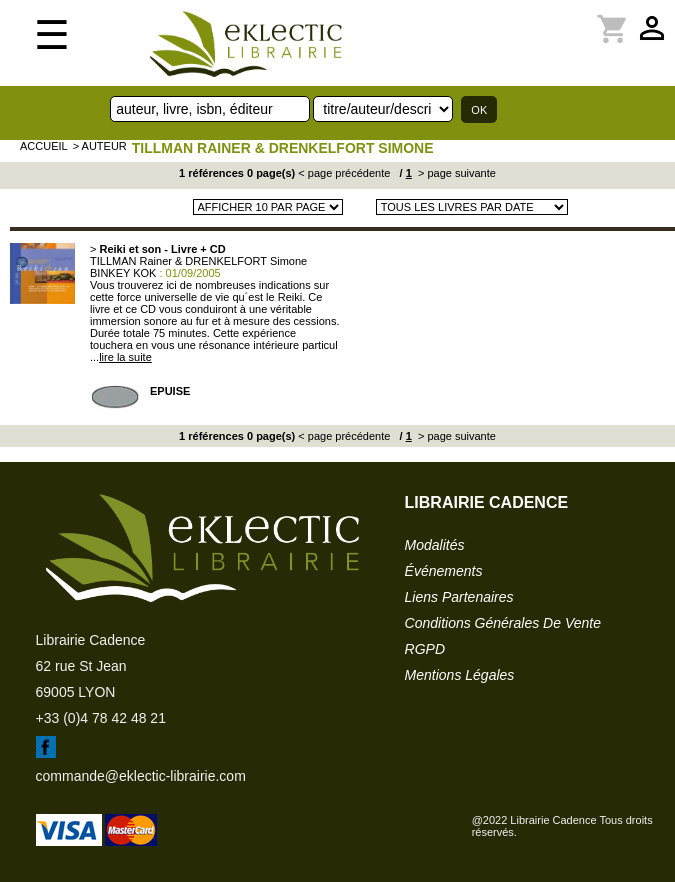 This screenshot has width=675, height=882. What do you see at coordinates (283, 148) in the screenshot?
I see `TILLMAN Rainer & DRENKELFORT Simone` at bounding box center [283, 148].